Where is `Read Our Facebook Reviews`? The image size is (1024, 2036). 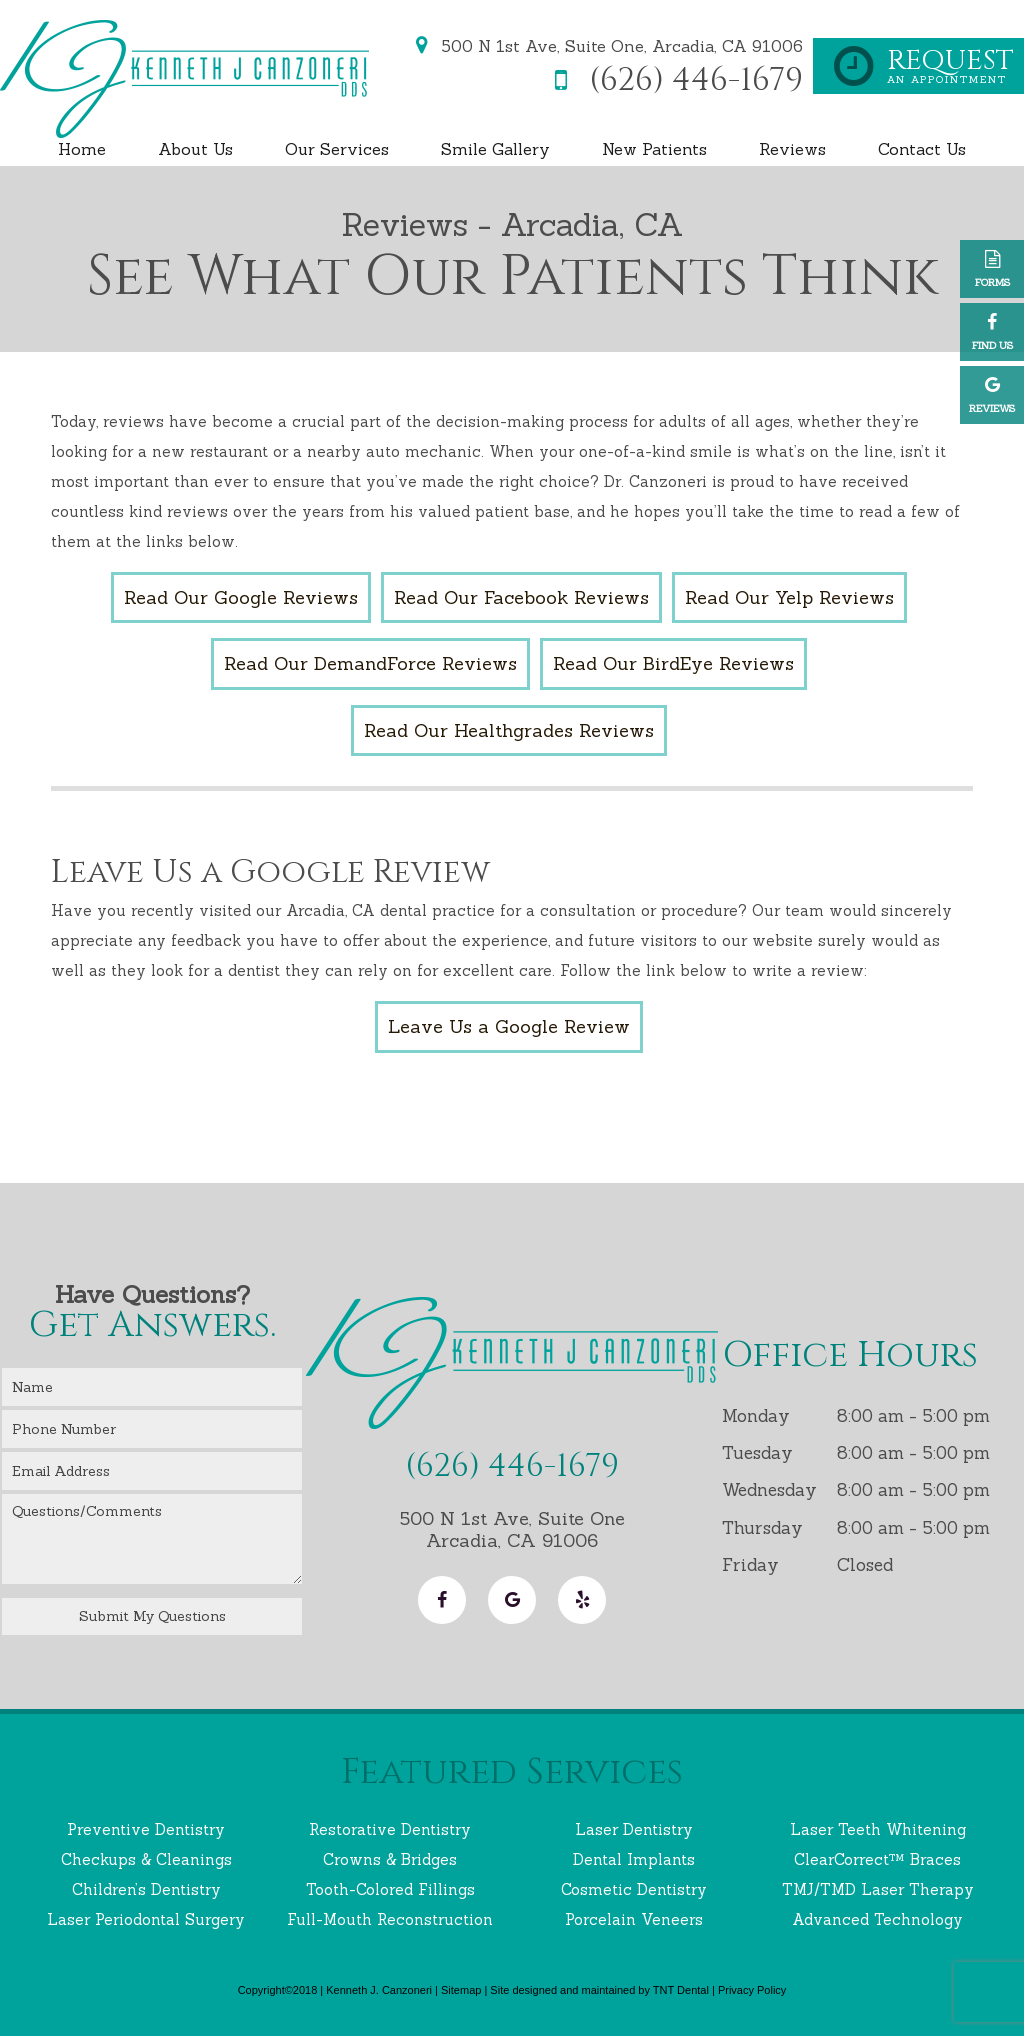
Read Our Facebook Reviews is located at coordinates (521, 597).